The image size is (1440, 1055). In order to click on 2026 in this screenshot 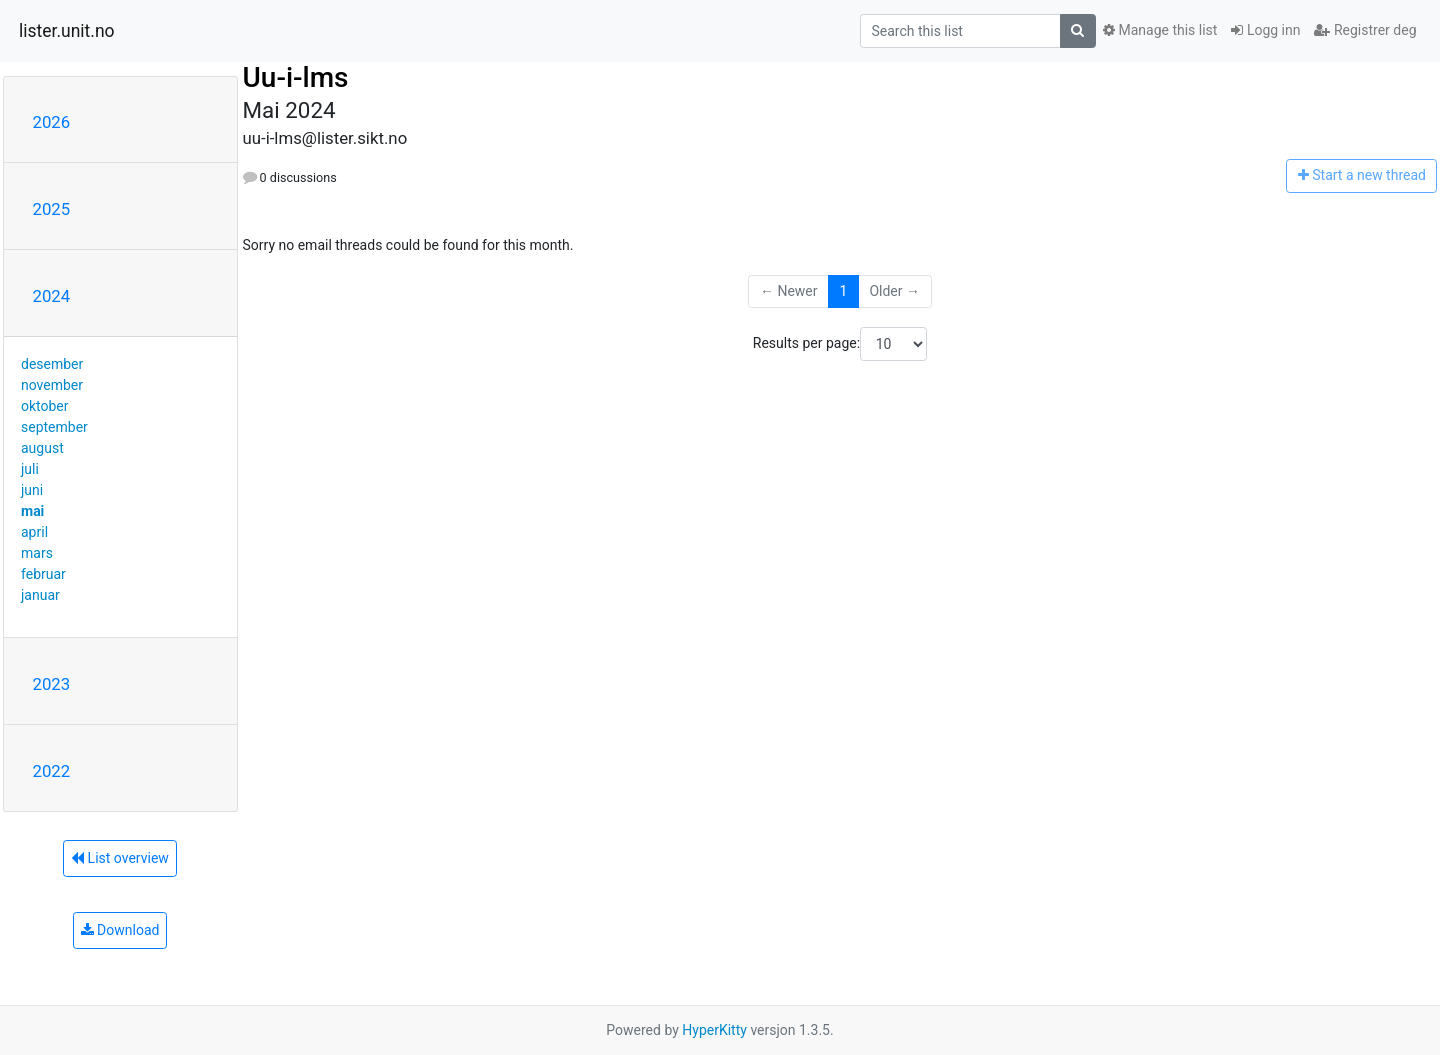, I will do `click(52, 122)`.